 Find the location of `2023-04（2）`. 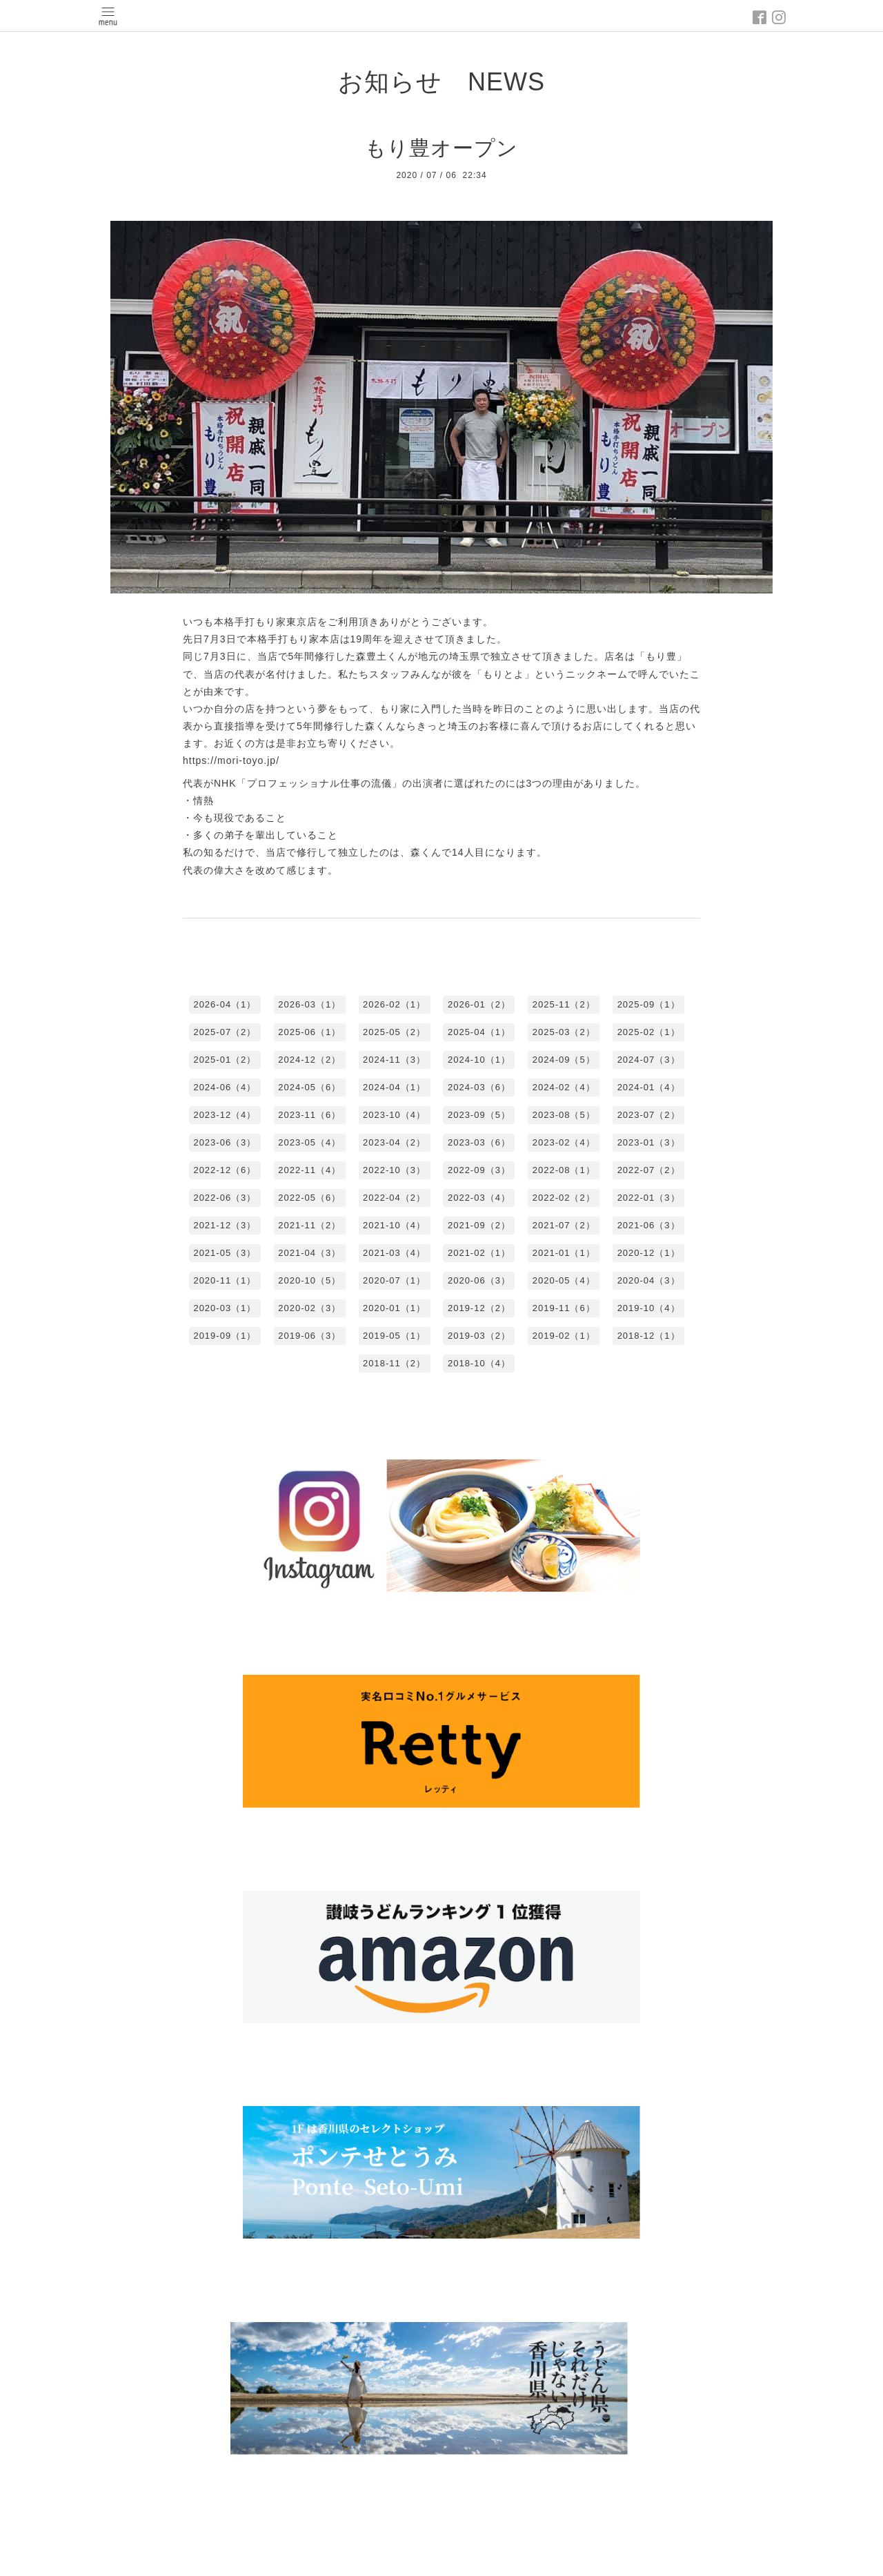

2023-04（2） is located at coordinates (394, 1142).